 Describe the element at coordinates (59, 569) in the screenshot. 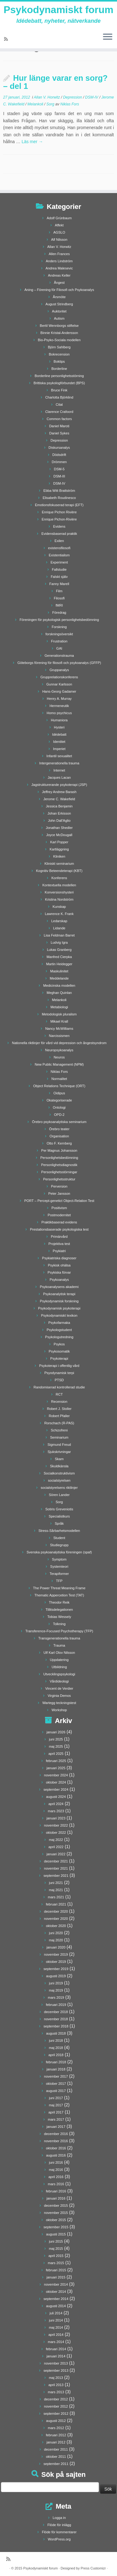

I see `Fallstudie` at that location.